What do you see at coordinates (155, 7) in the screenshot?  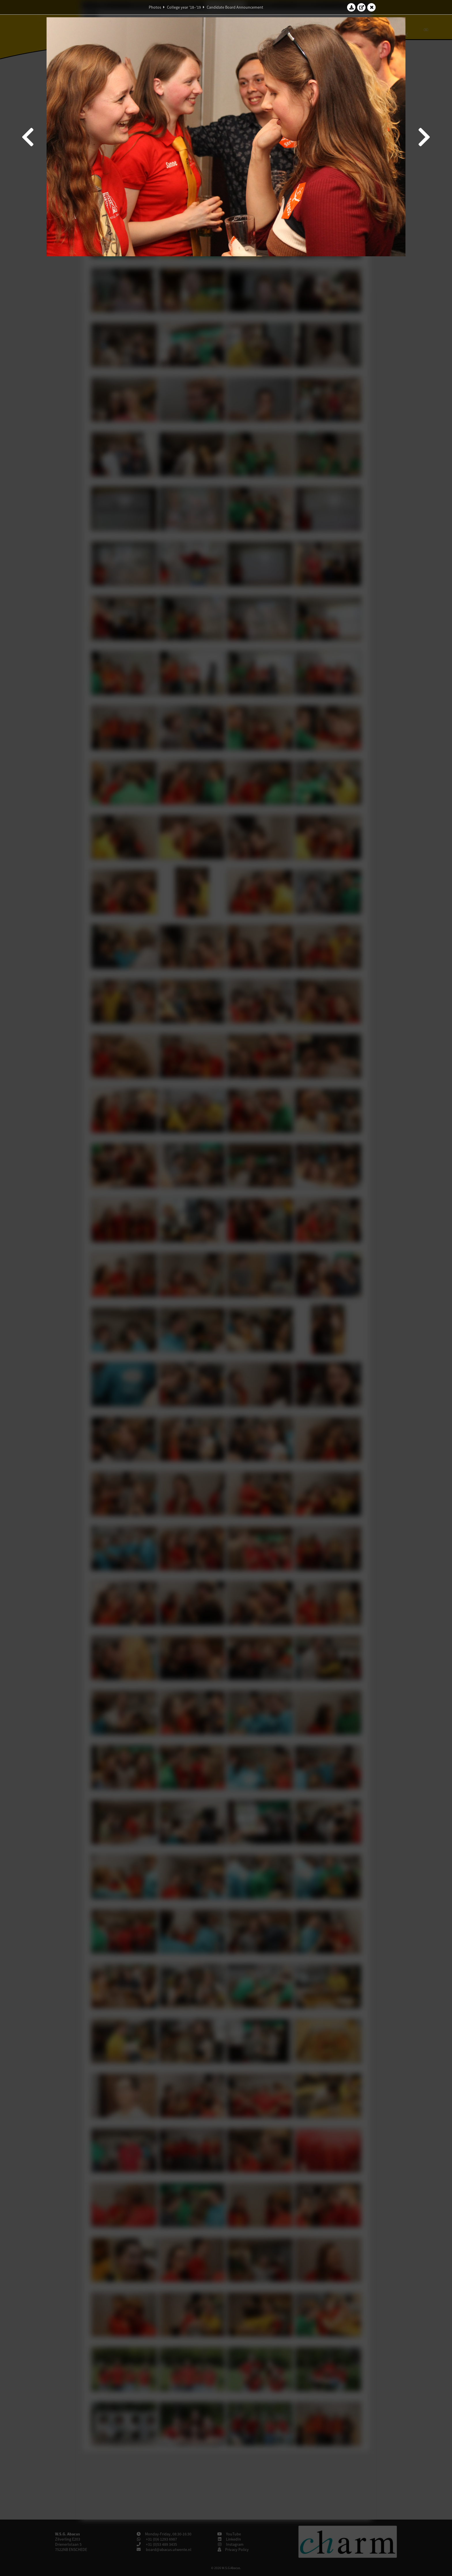 I see `Photos` at bounding box center [155, 7].